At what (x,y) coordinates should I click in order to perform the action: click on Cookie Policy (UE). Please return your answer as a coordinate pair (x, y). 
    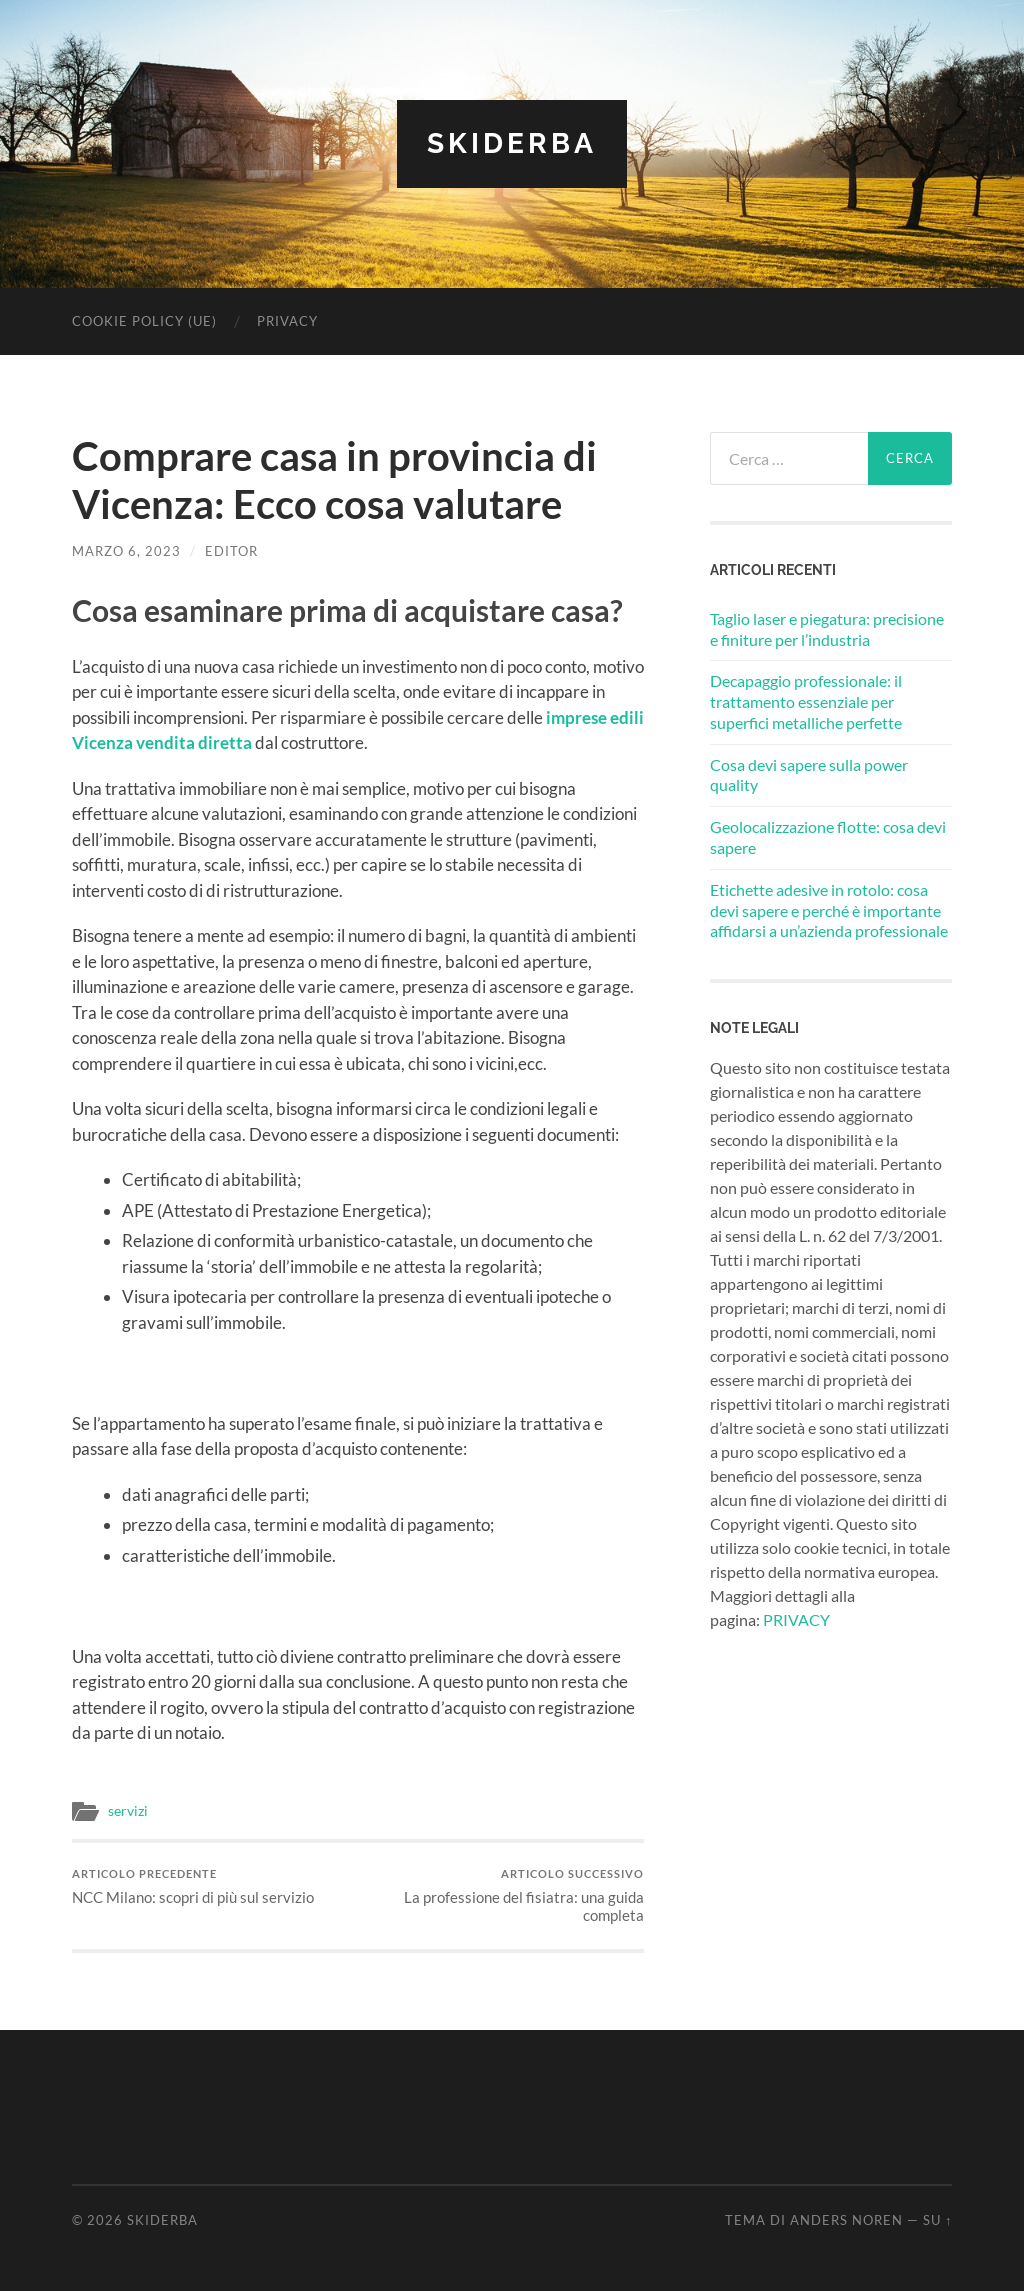
    Looking at the image, I should click on (144, 321).